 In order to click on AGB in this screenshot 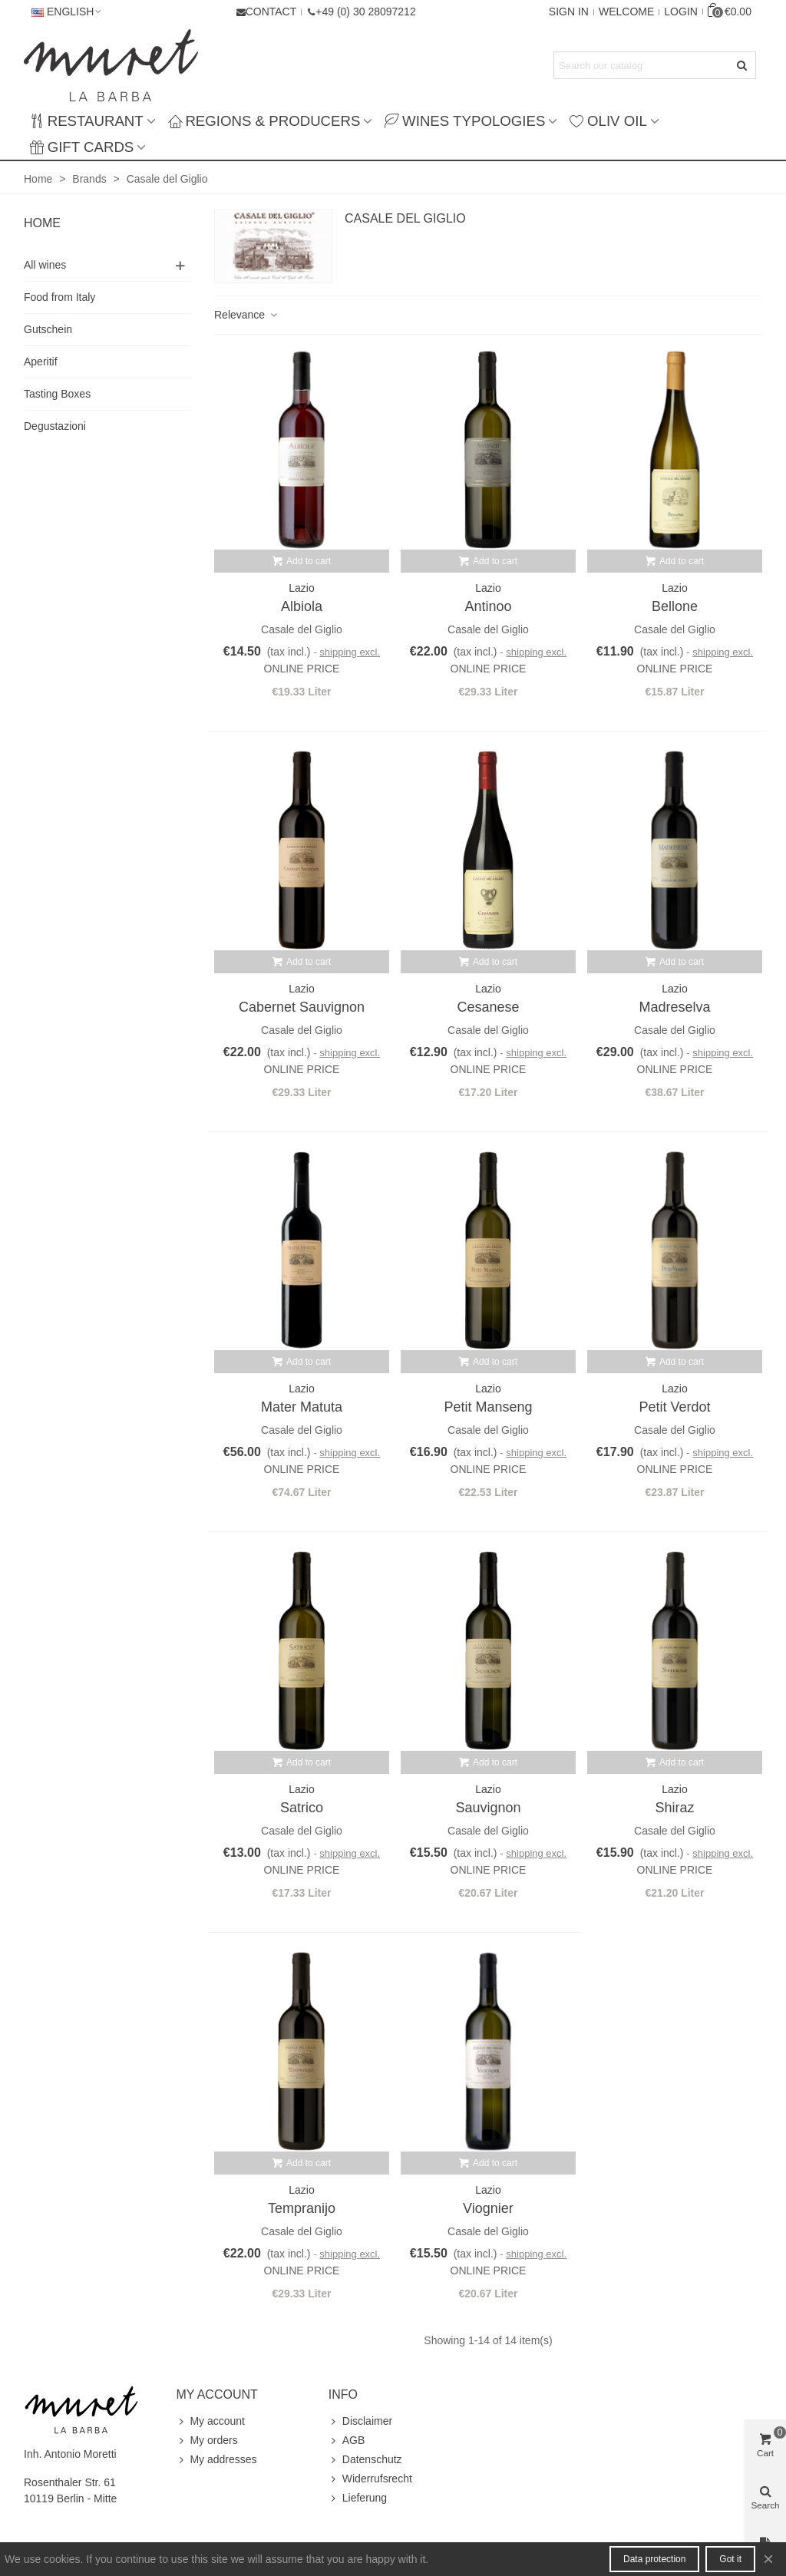, I will do `click(347, 2440)`.